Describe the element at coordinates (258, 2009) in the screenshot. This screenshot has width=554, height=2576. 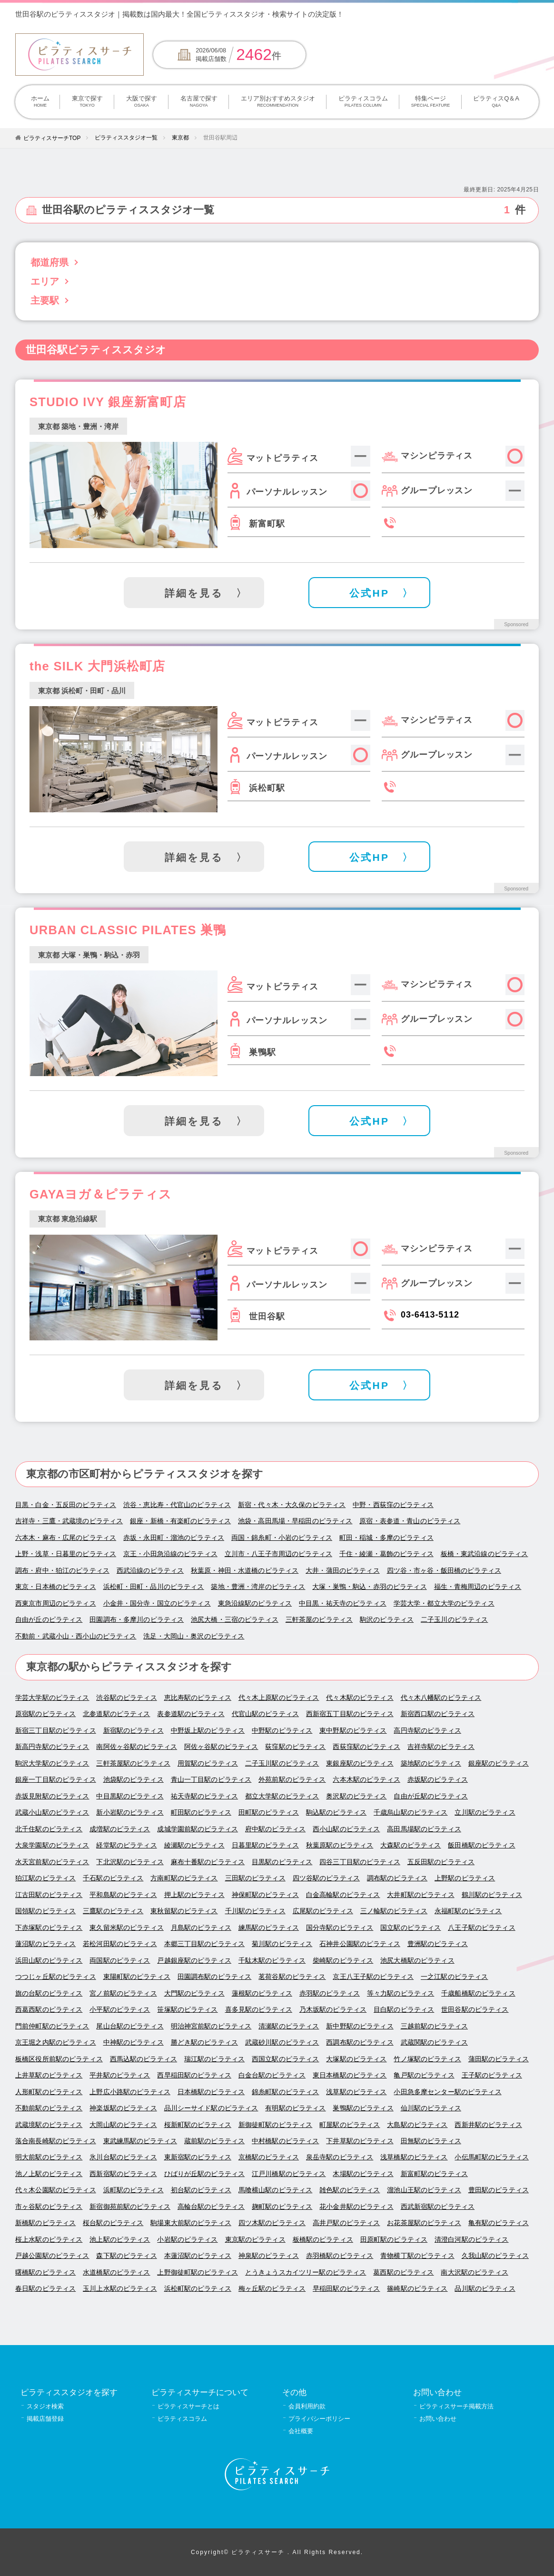
I see `喜多見駅のピラティス` at that location.